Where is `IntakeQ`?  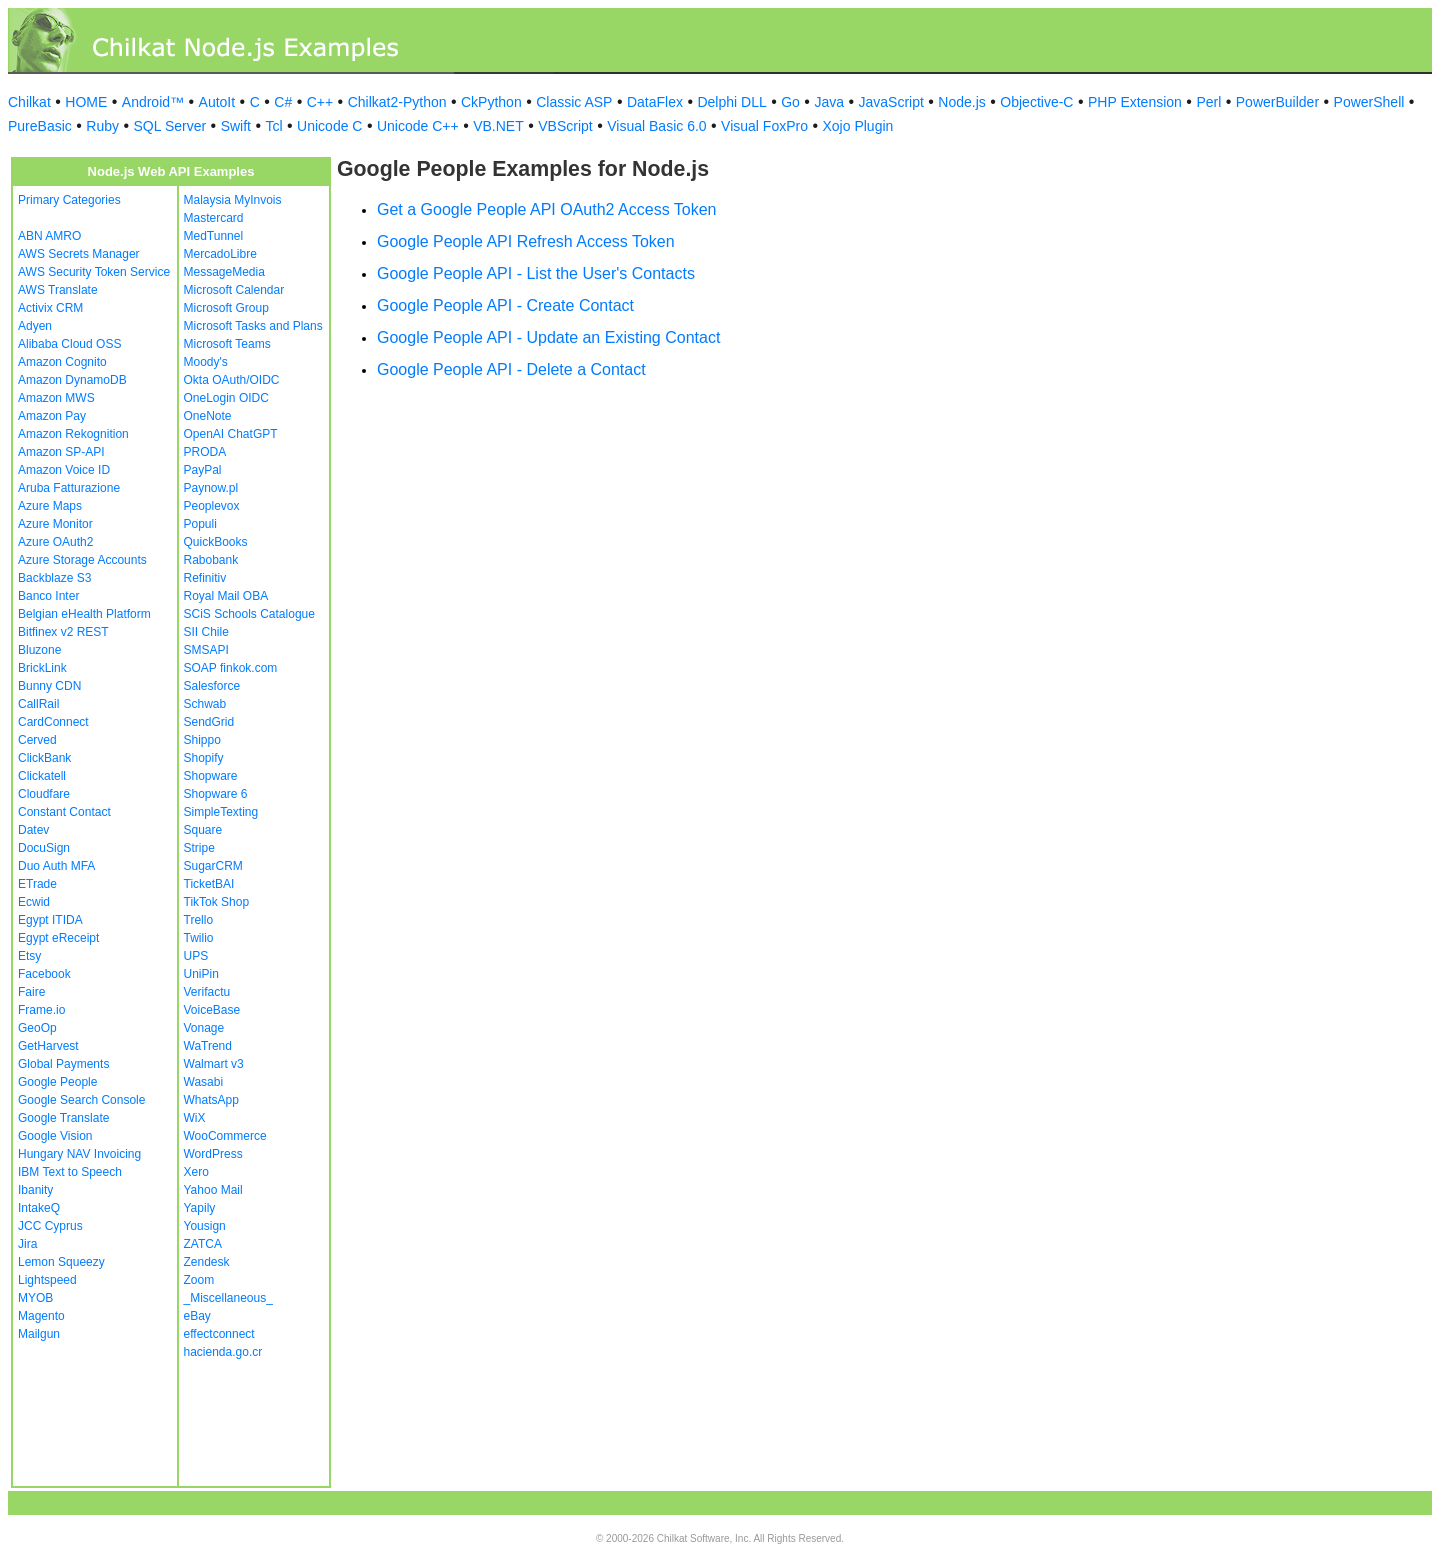
IntakeQ is located at coordinates (39, 1208).